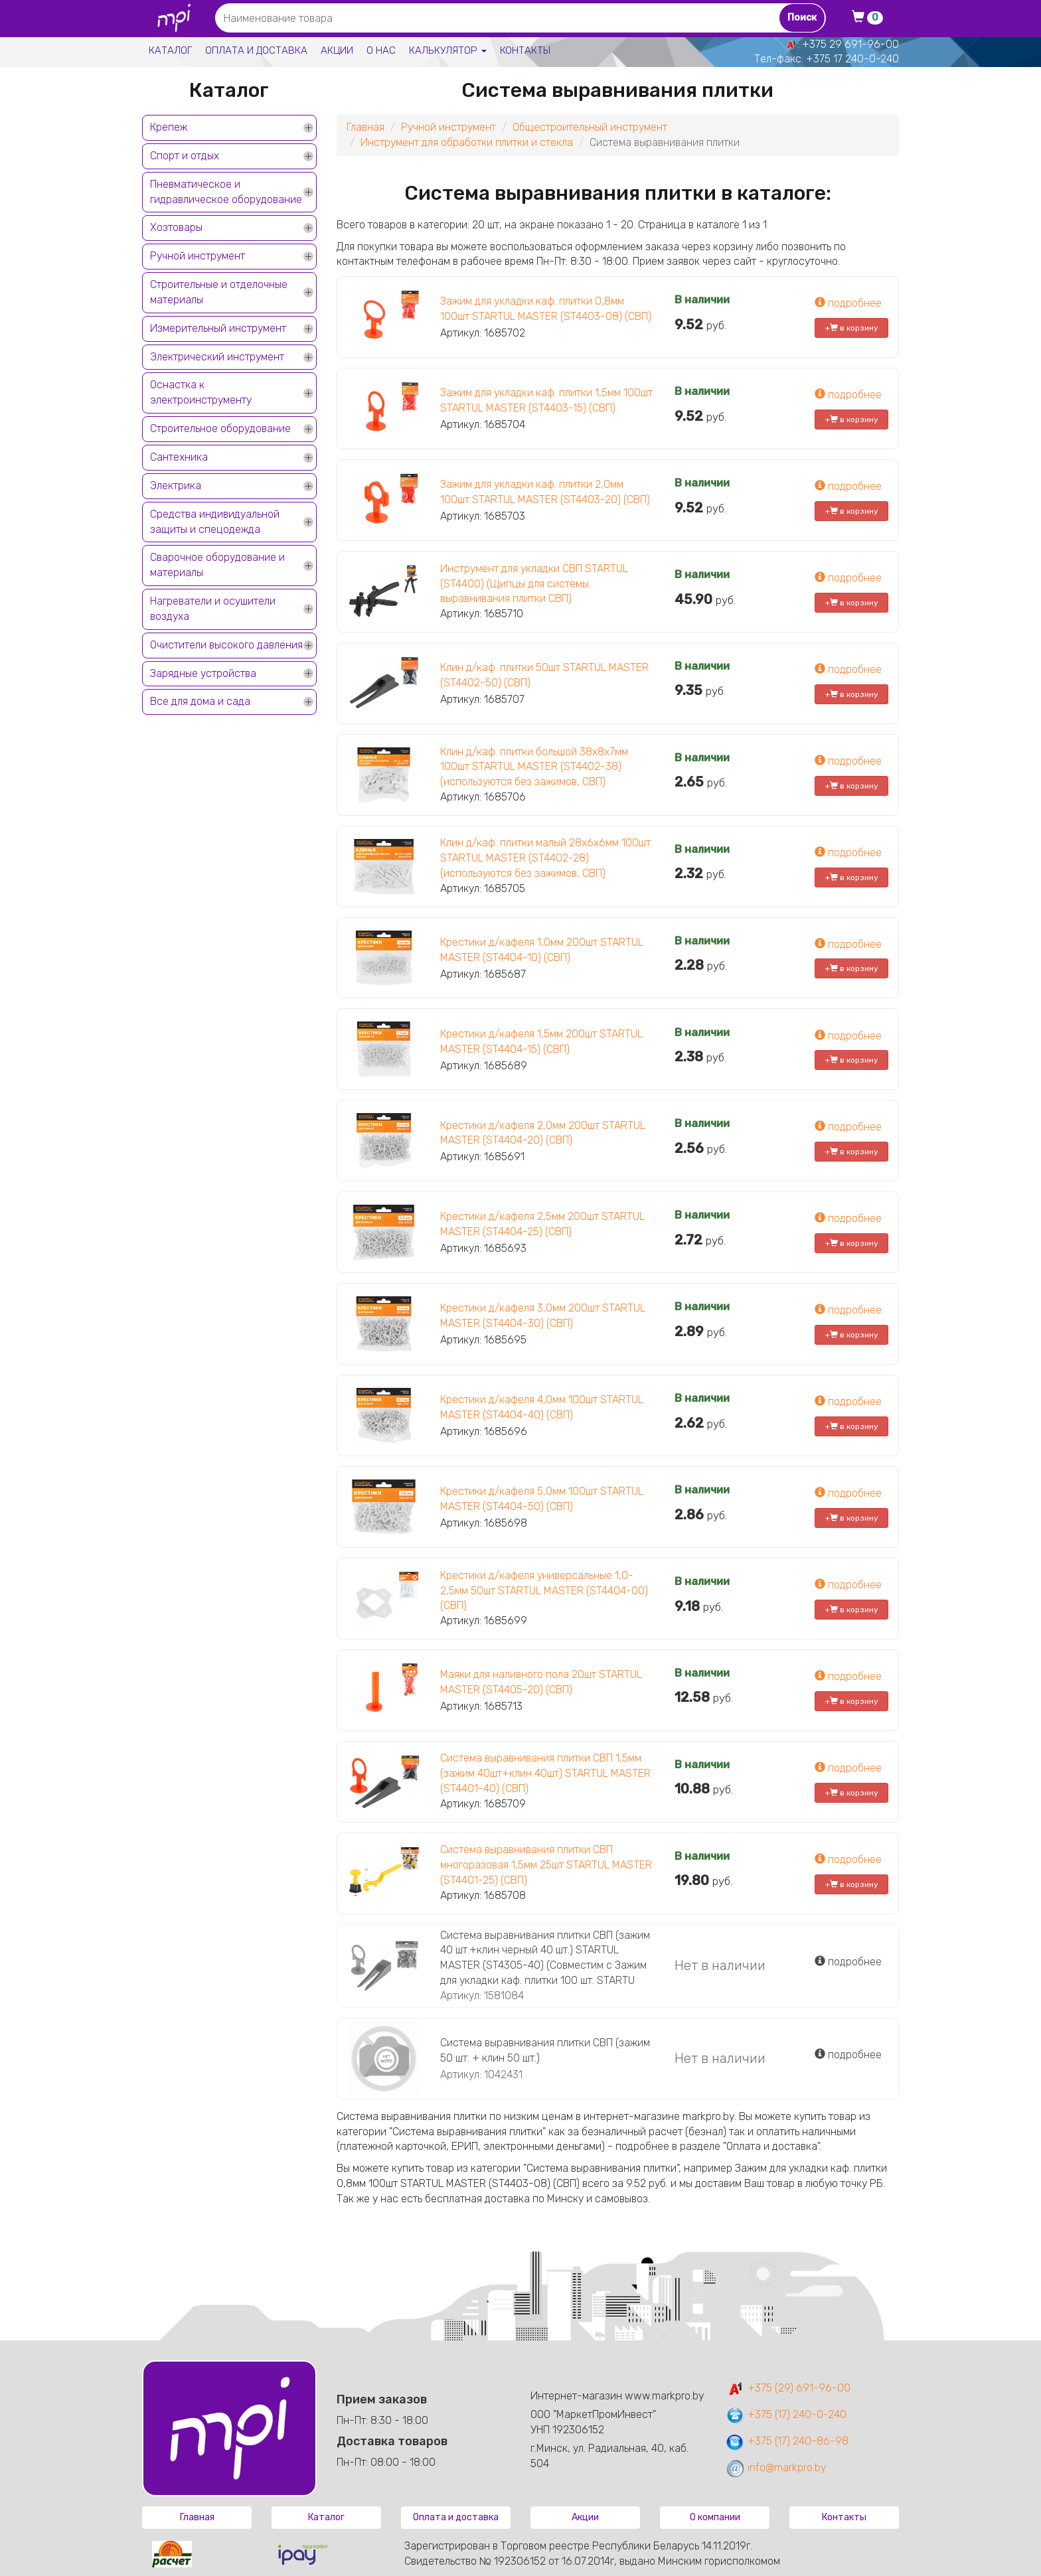 The width and height of the screenshot is (1041, 2576). Describe the element at coordinates (213, 609) in the screenshot. I see `Нагреватели и осушители воздуха` at that location.